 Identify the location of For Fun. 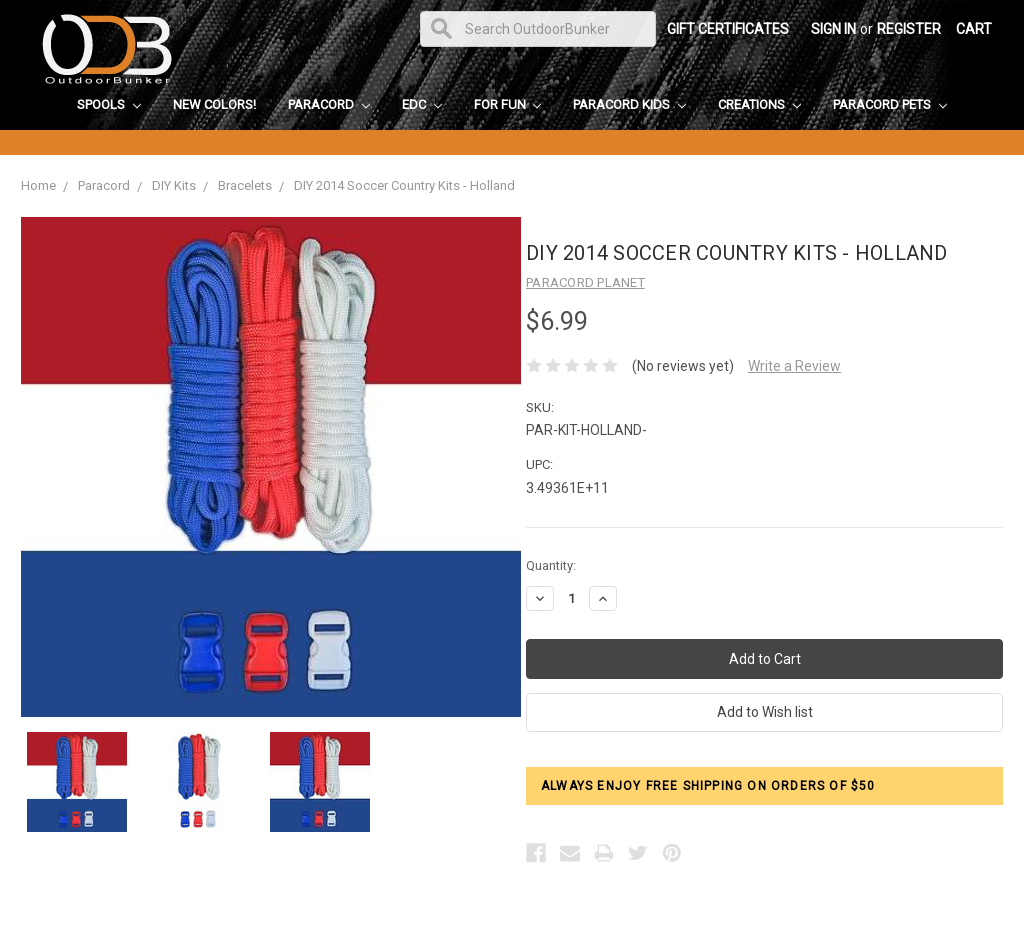
(508, 104).